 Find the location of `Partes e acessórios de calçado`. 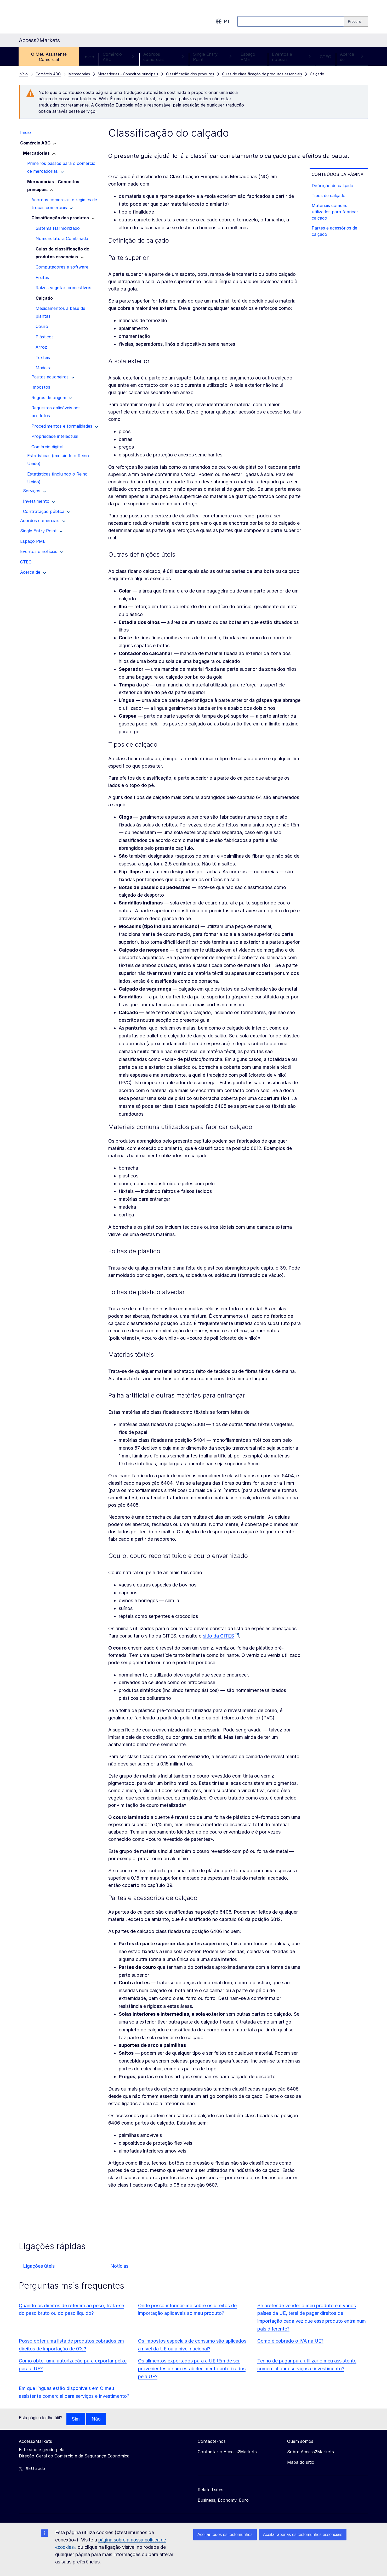

Partes e acessórios de calçado is located at coordinates (334, 231).